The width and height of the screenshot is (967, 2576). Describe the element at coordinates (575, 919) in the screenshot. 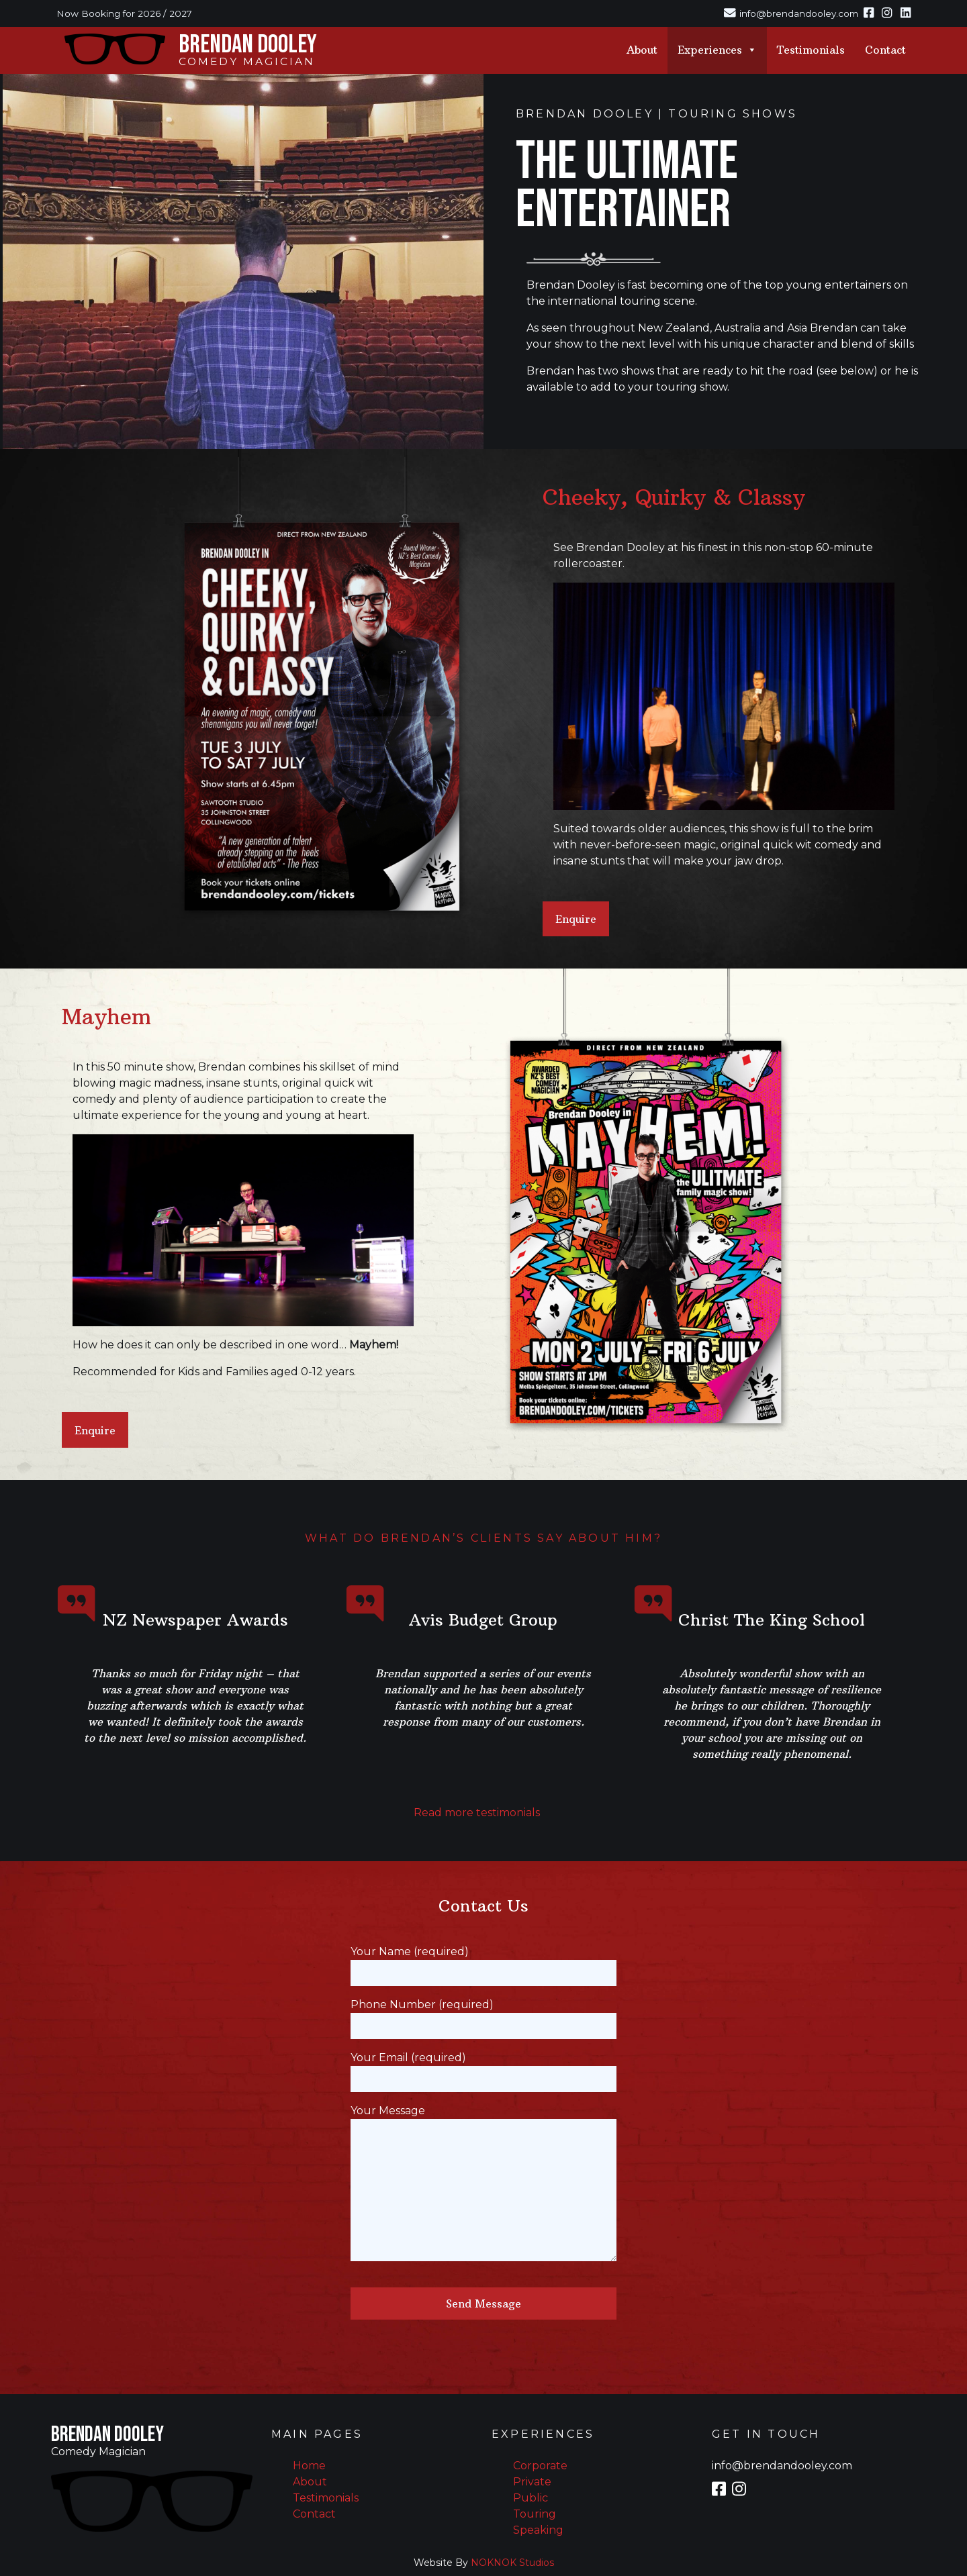

I see `Enquire` at that location.